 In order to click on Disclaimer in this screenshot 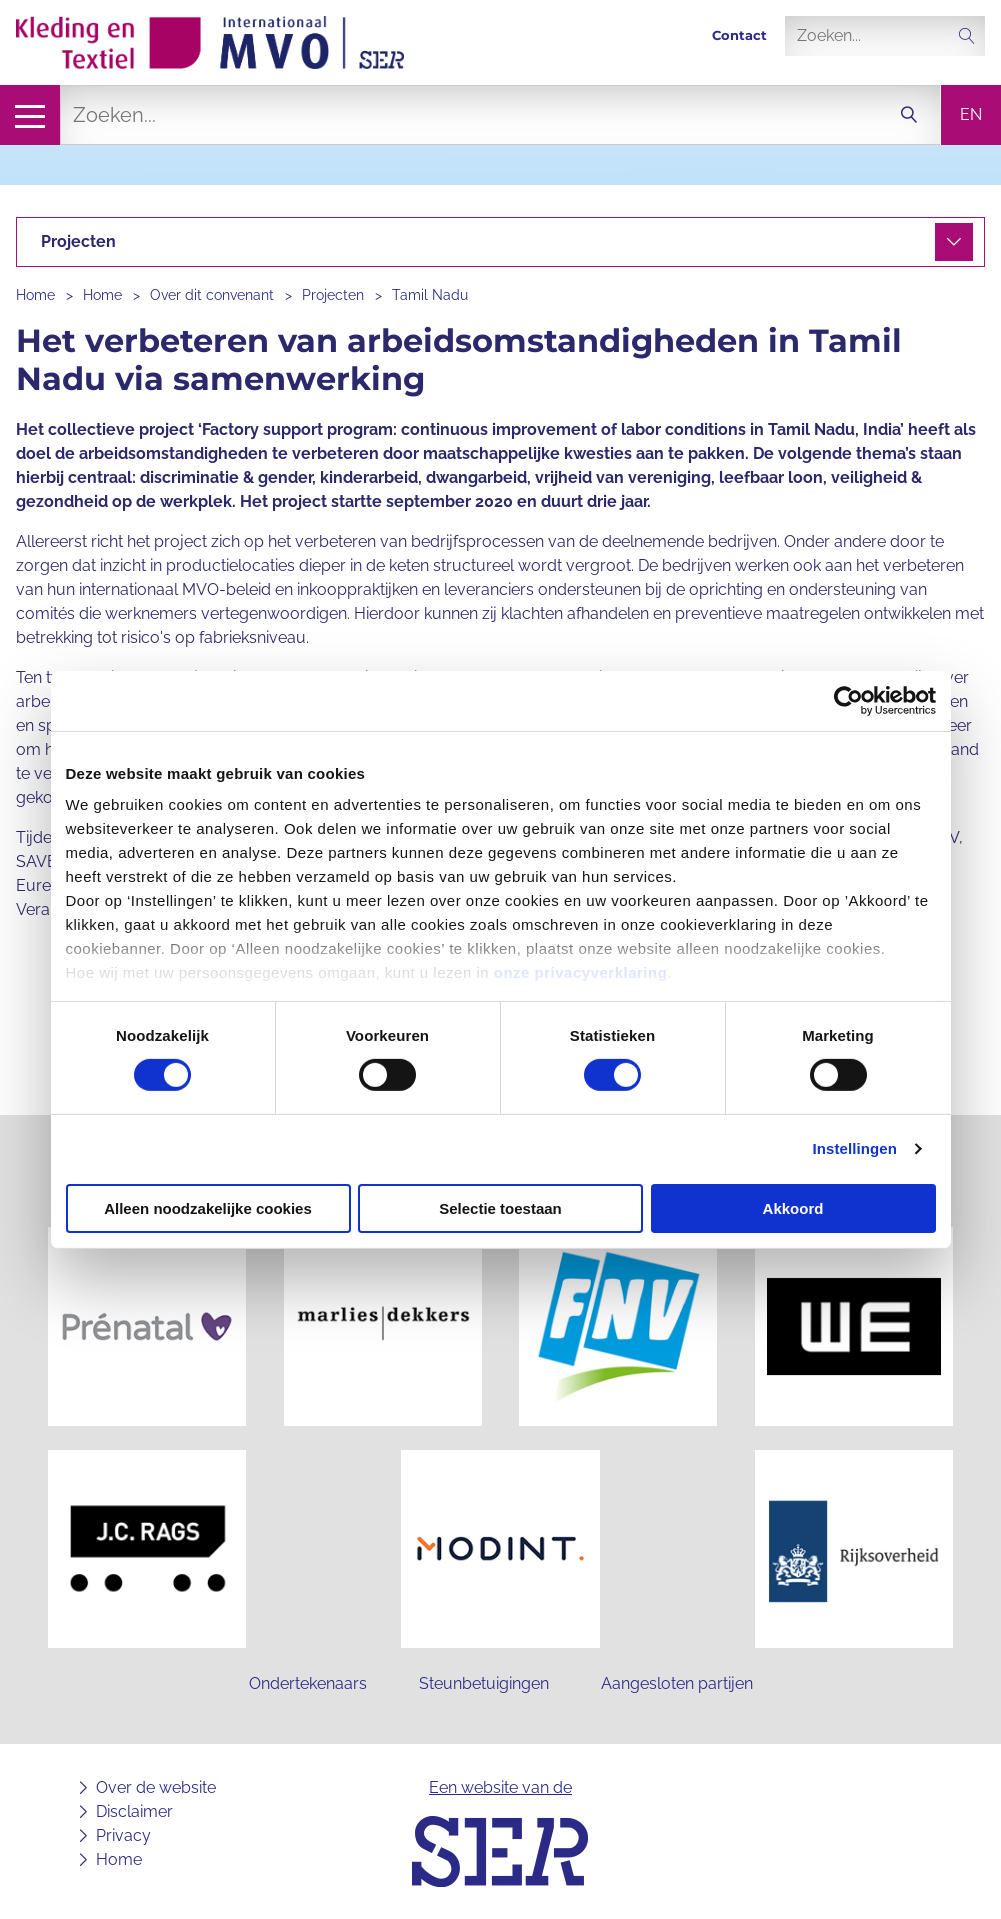, I will do `click(134, 1811)`.